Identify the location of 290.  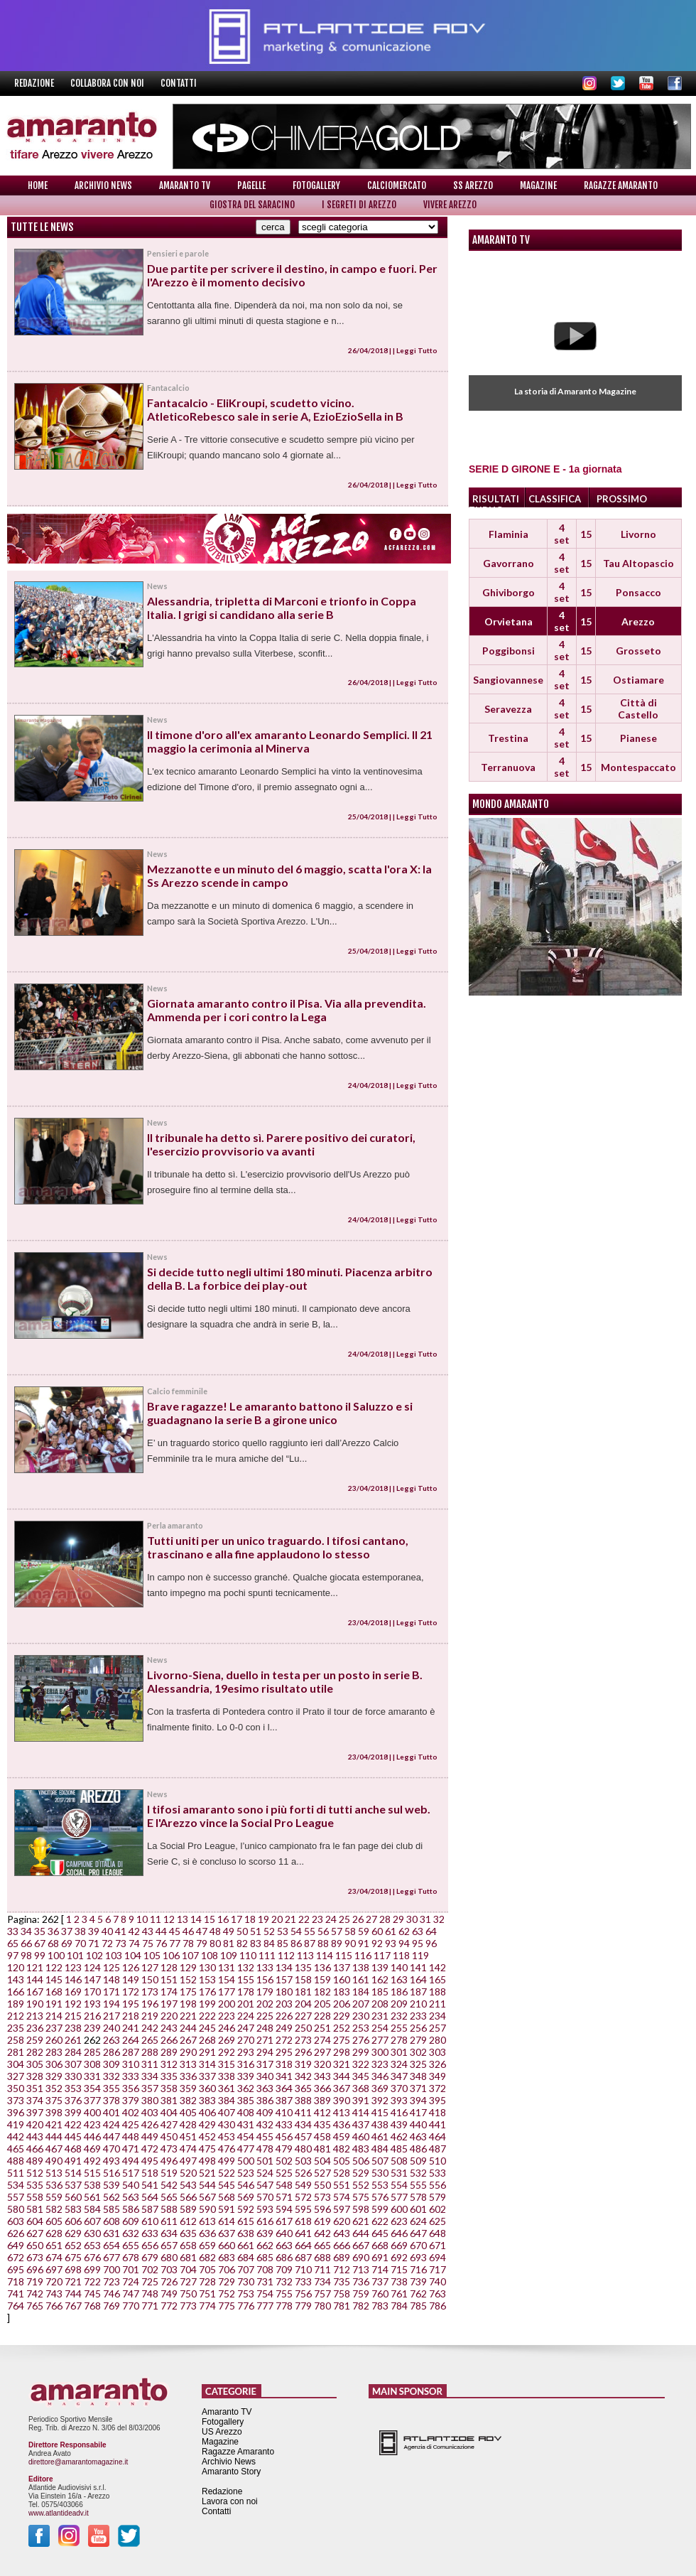
(188, 2052).